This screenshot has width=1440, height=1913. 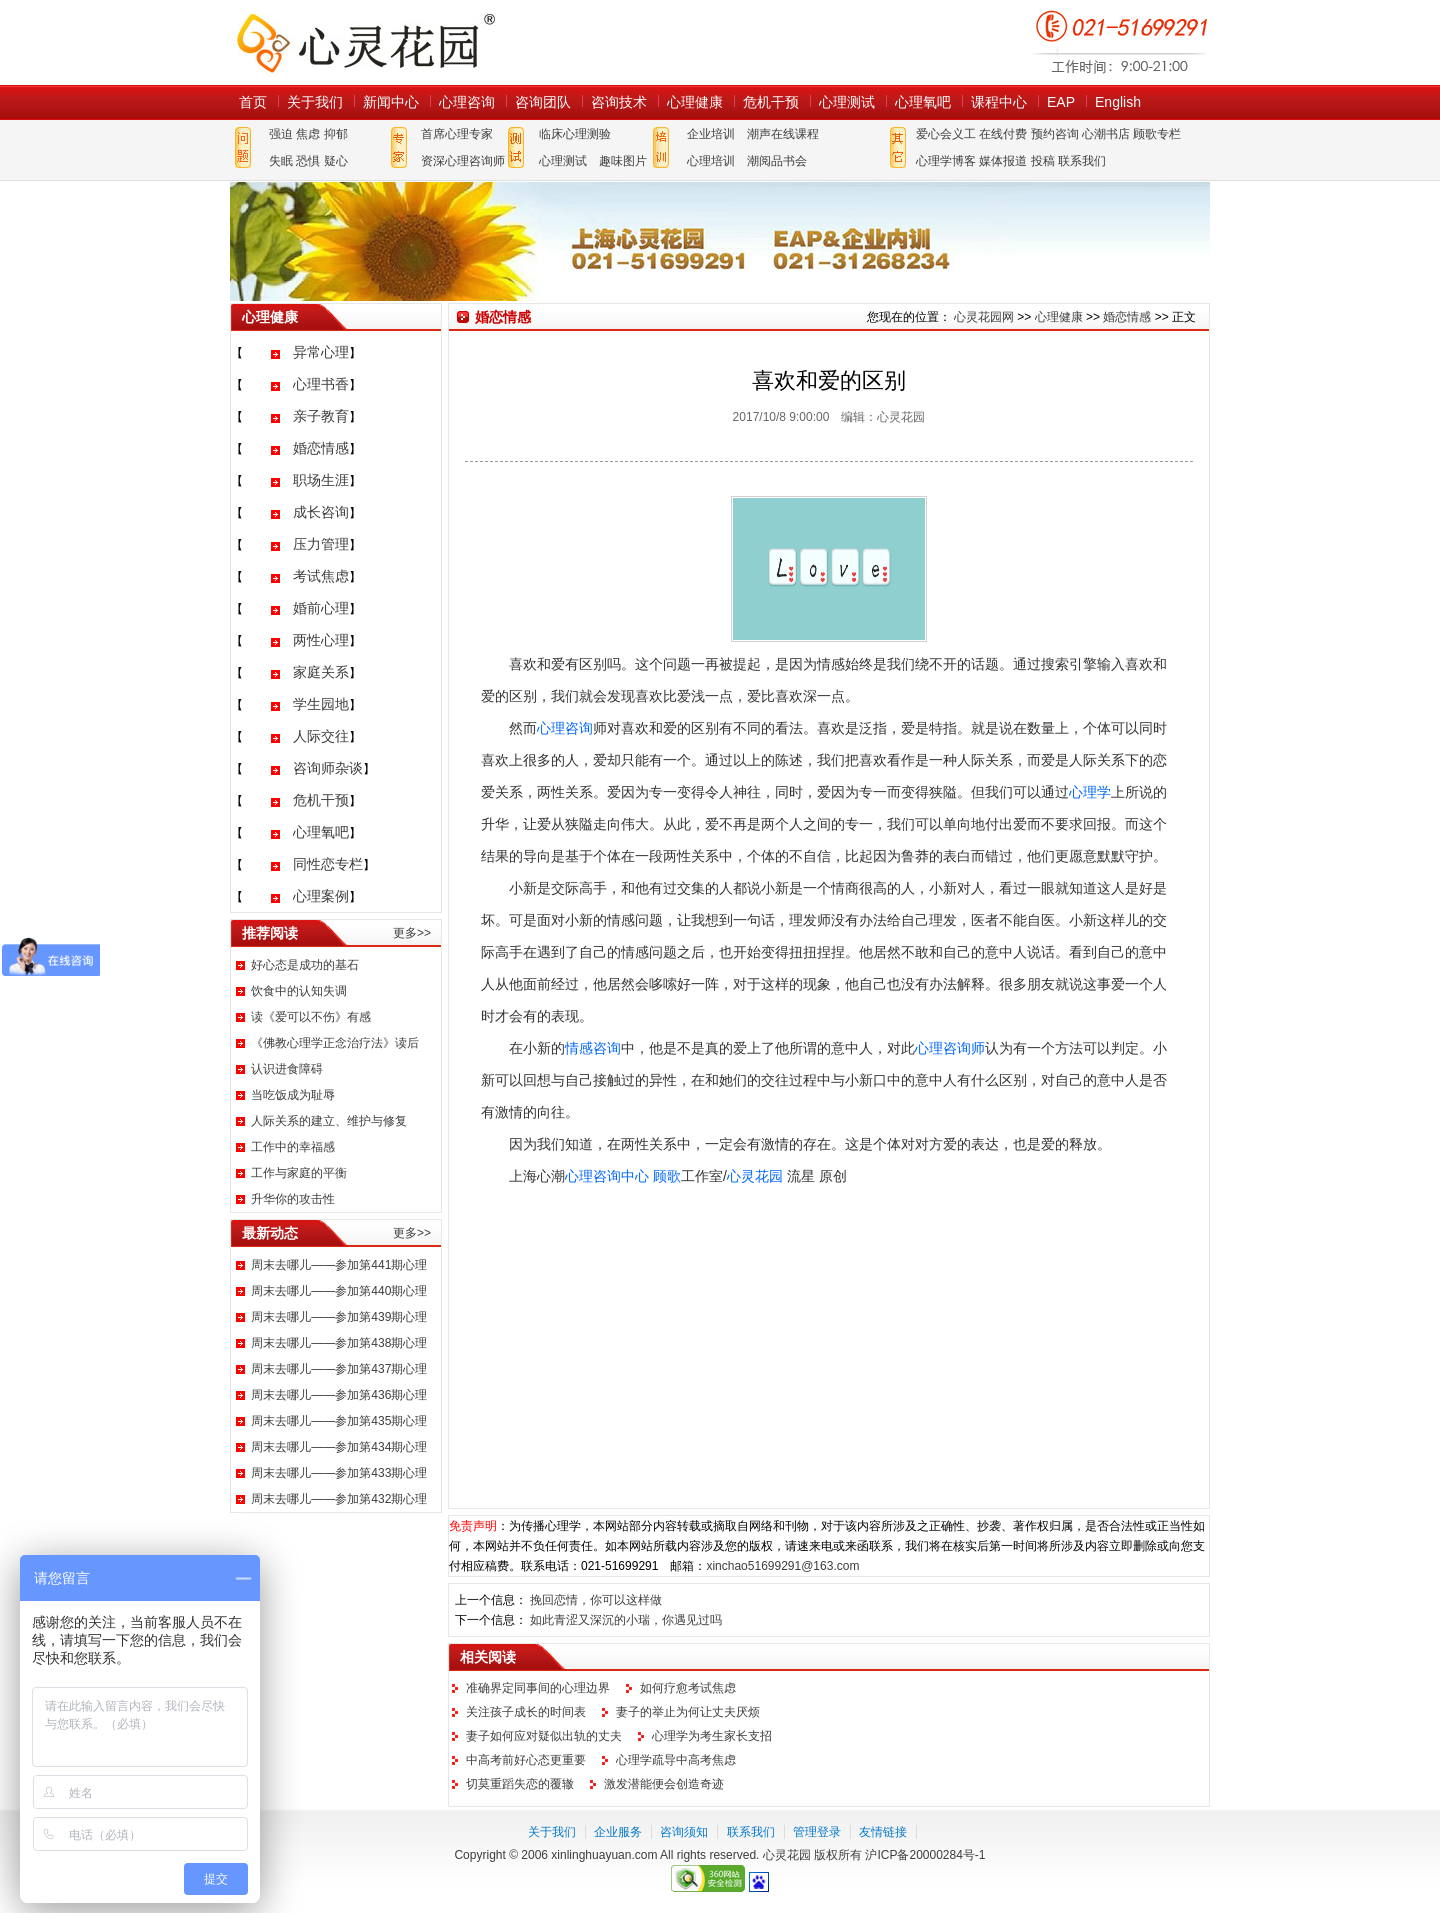 I want to click on 危机干预, so click(x=771, y=102).